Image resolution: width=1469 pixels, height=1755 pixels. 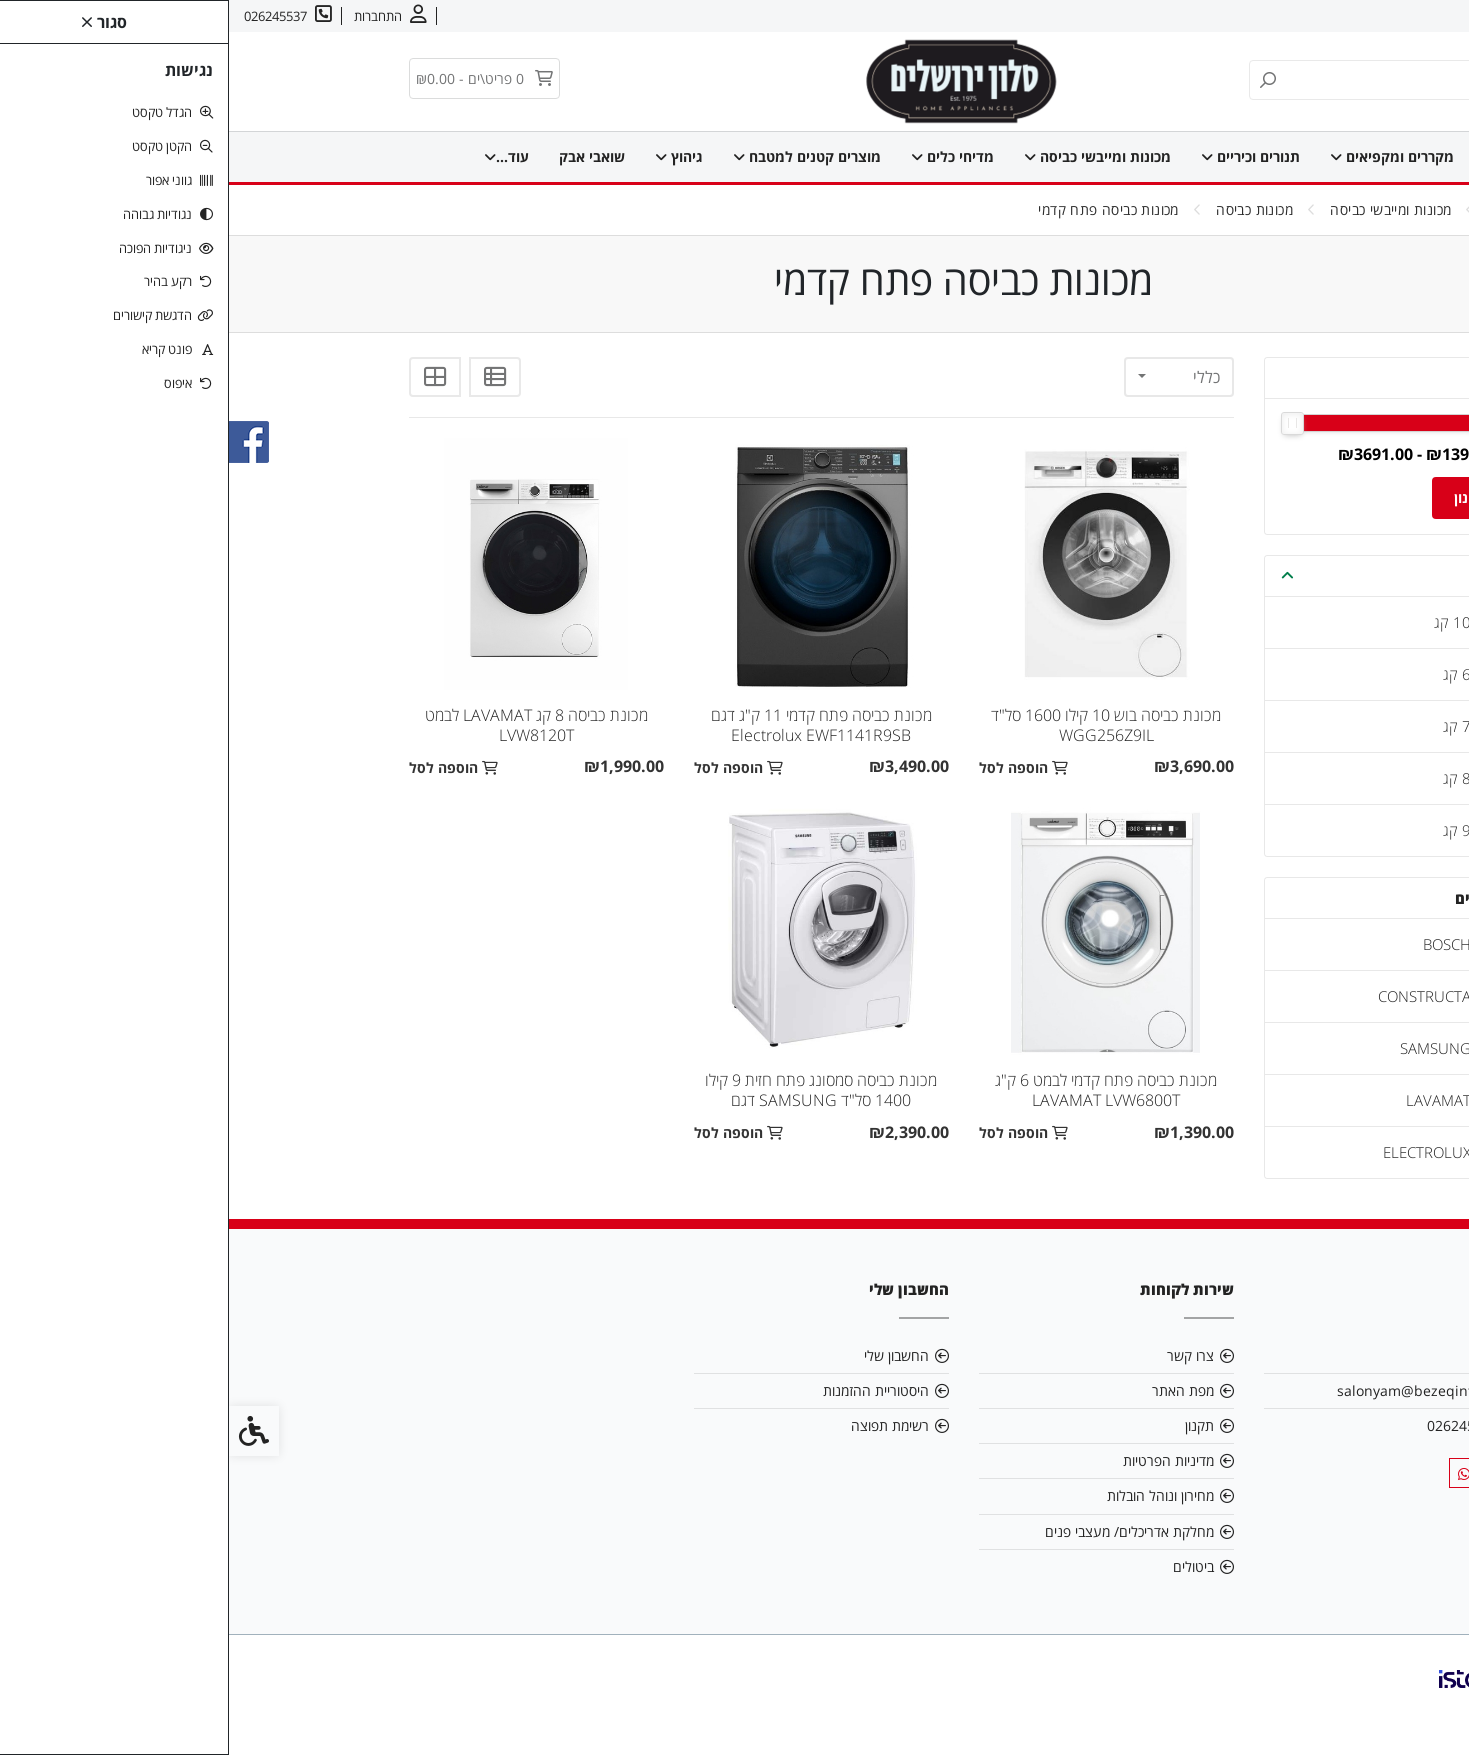 I want to click on תנורים וכיריים [link], so click(x=1013, y=156).